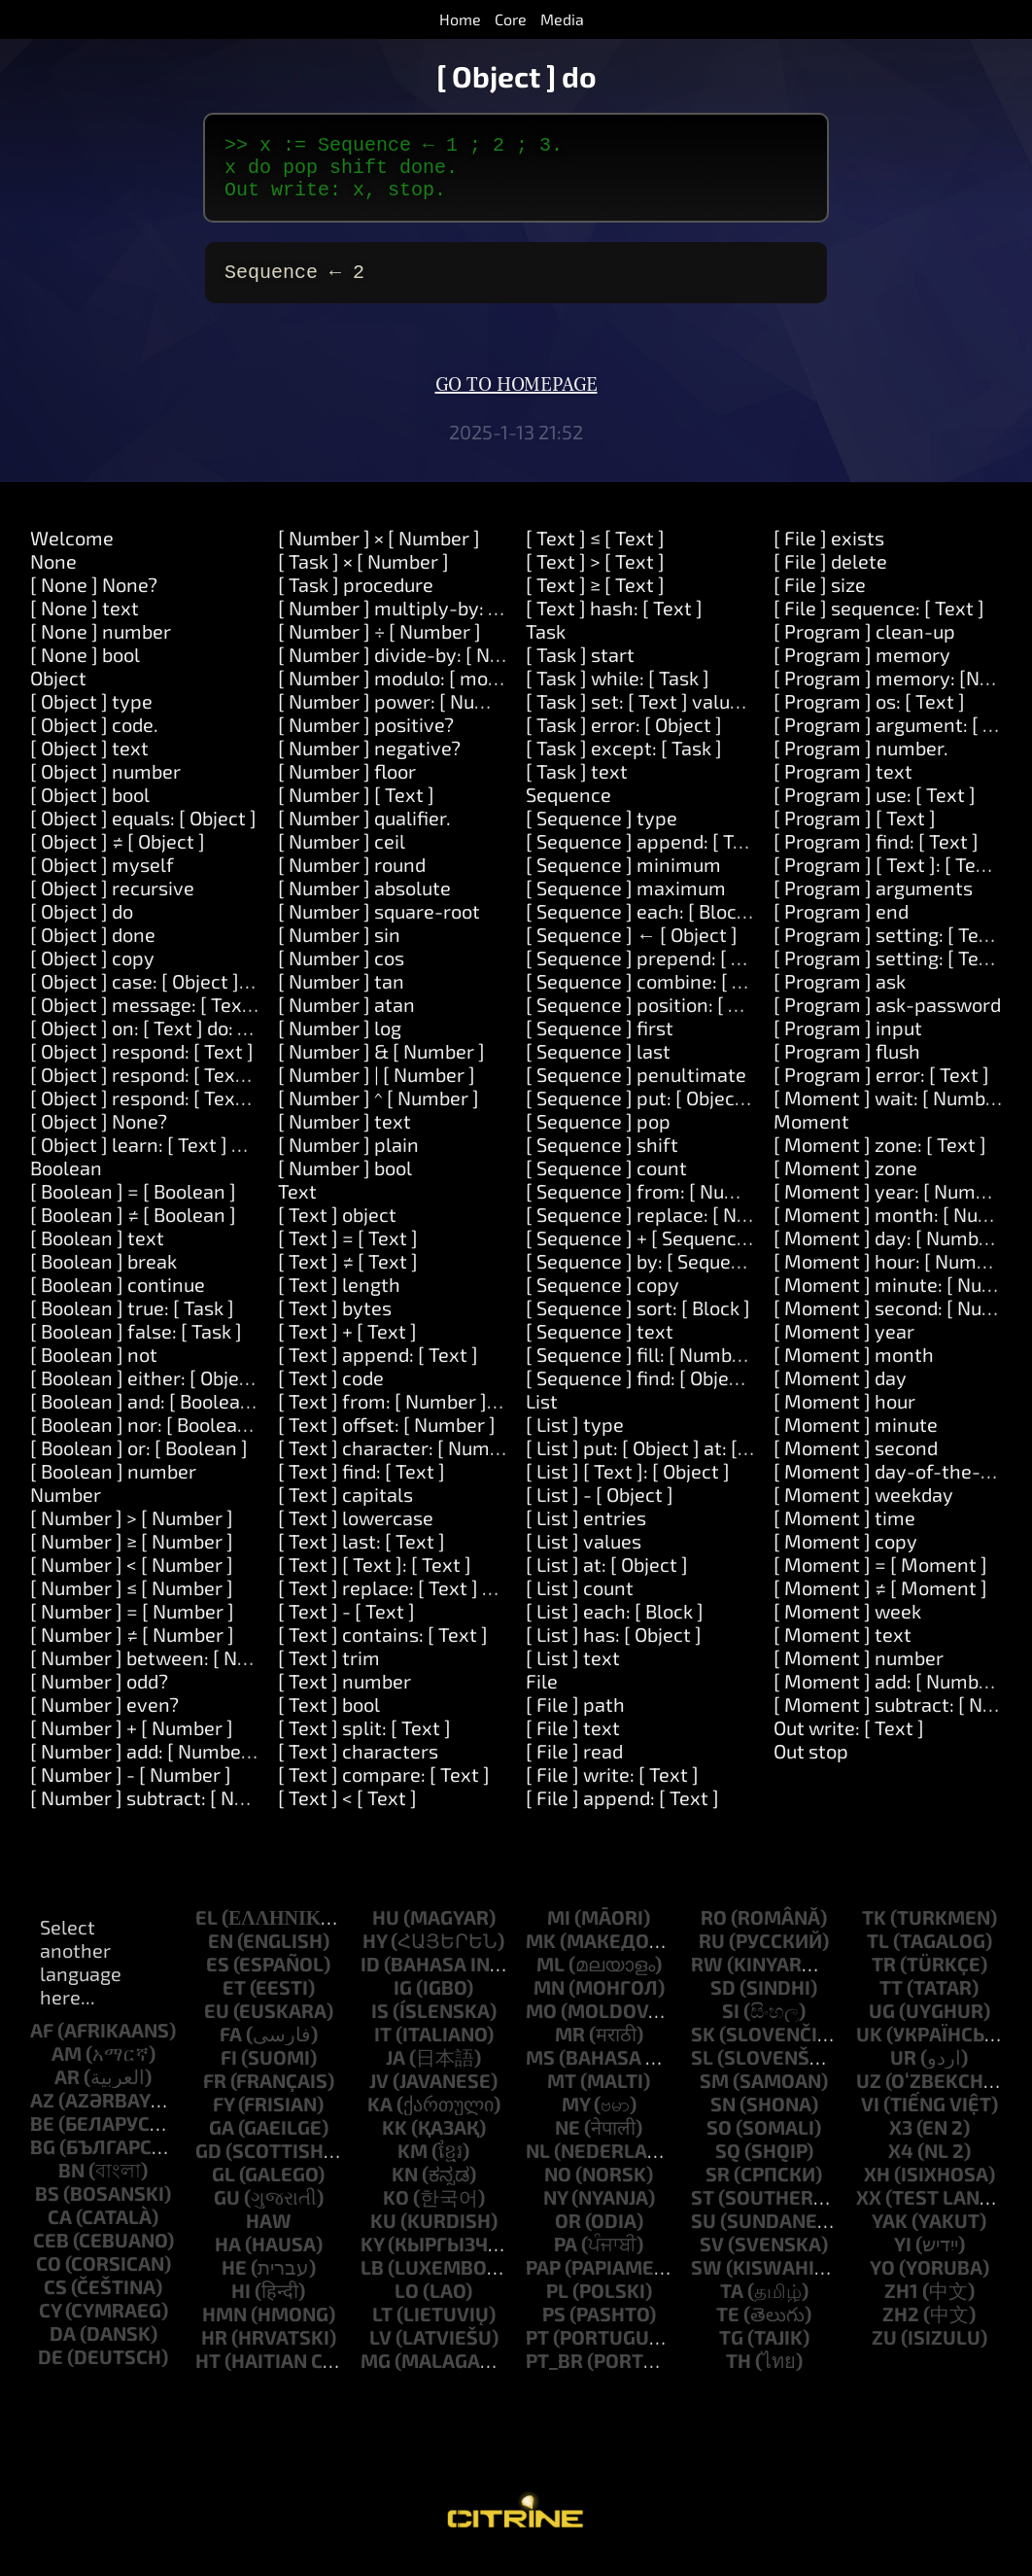  What do you see at coordinates (891, 949) in the screenshot?
I see `[ Program ] setting: [ Text ]` at bounding box center [891, 949].